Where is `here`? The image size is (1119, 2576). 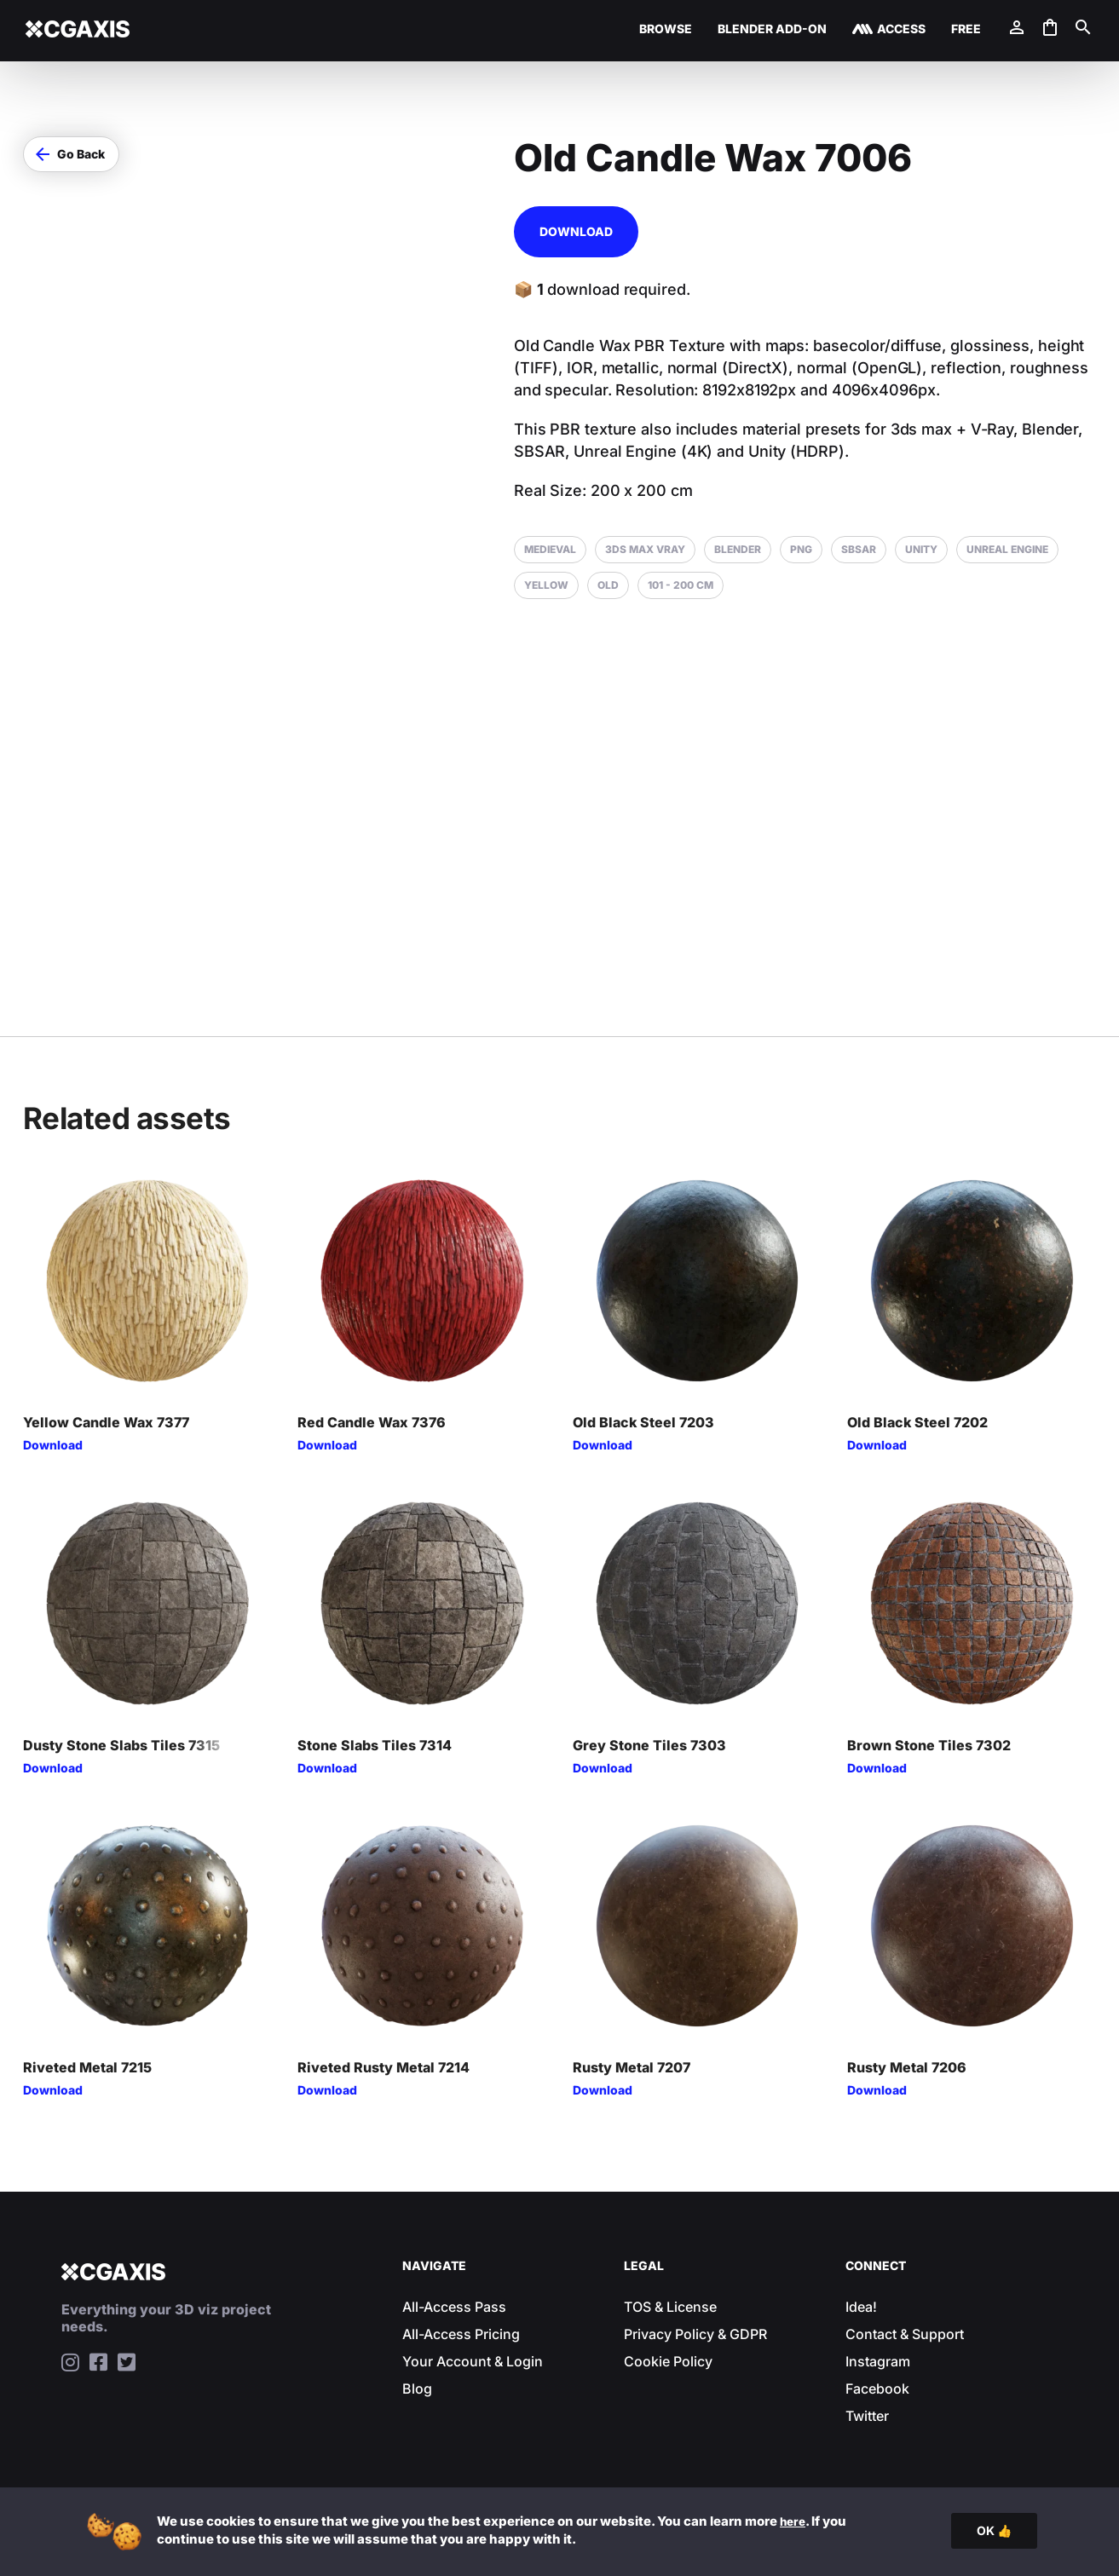
here is located at coordinates (794, 2521).